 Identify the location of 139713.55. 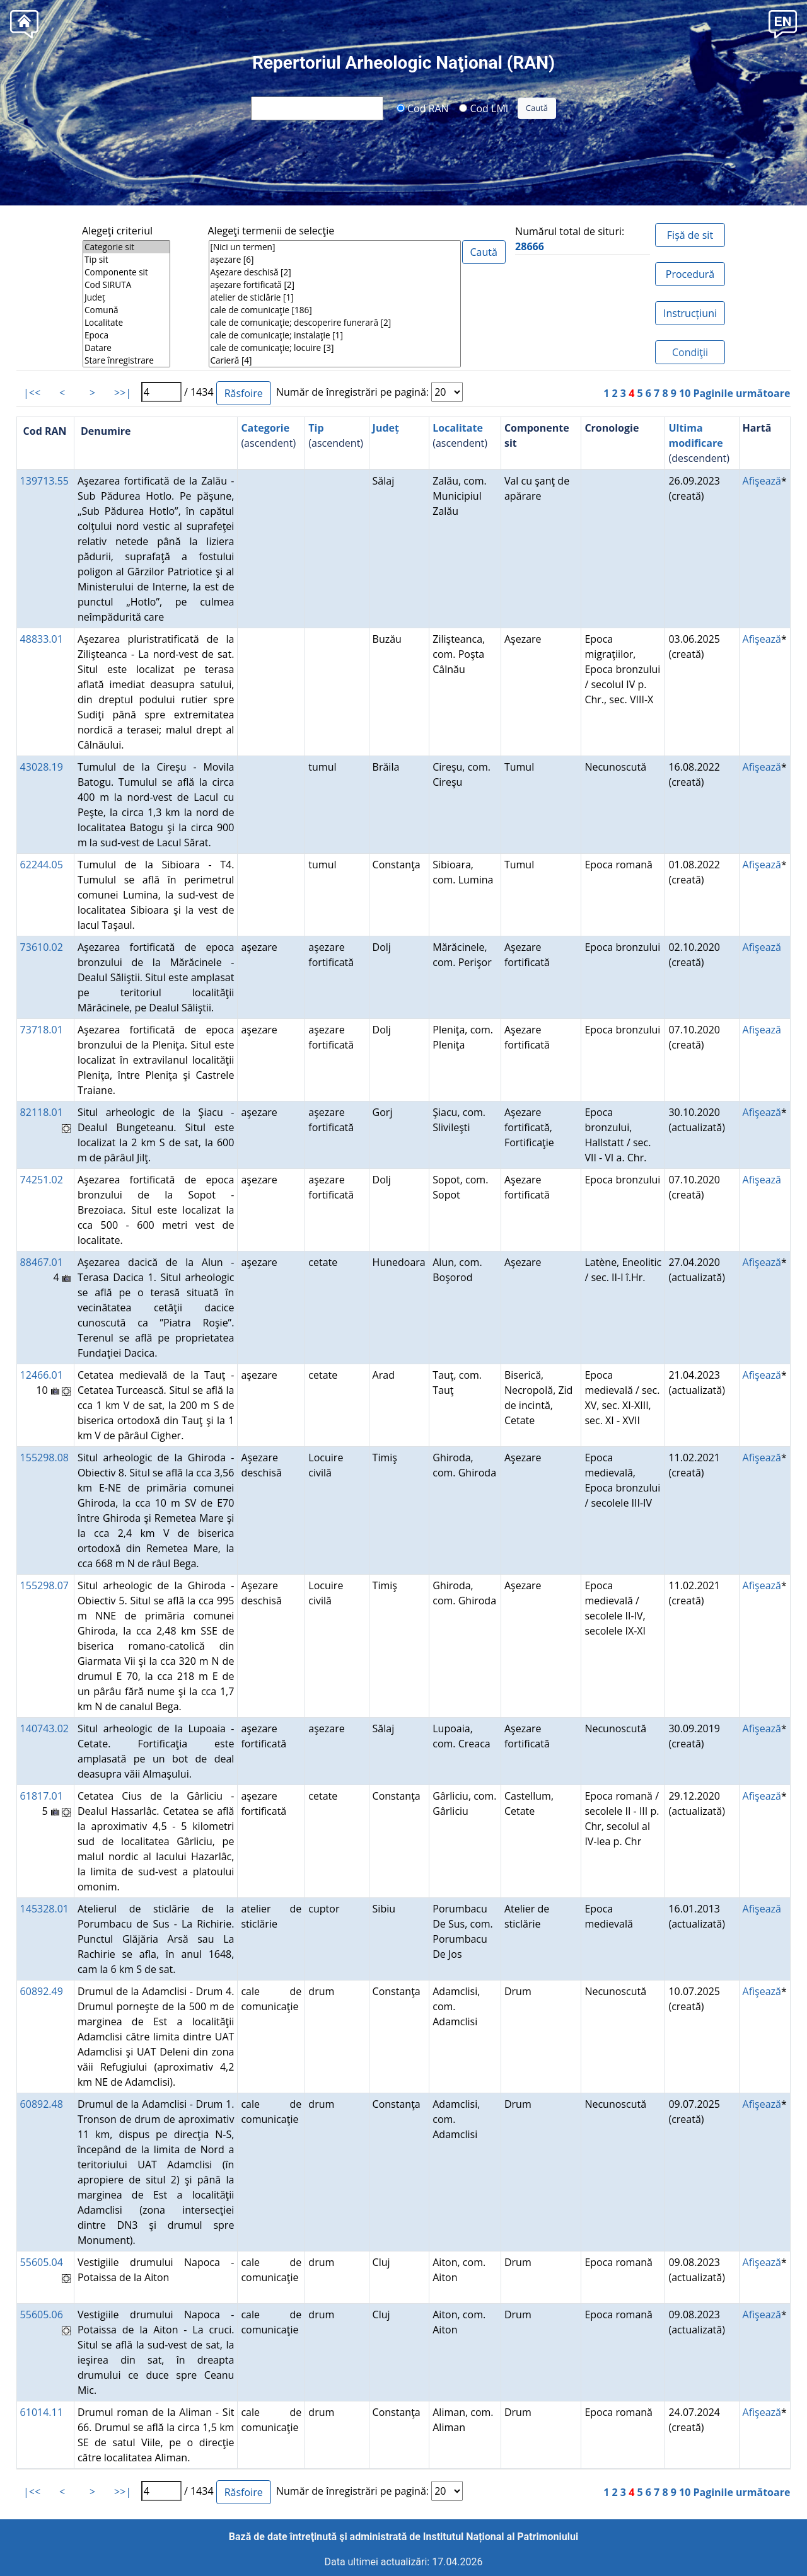
(44, 481).